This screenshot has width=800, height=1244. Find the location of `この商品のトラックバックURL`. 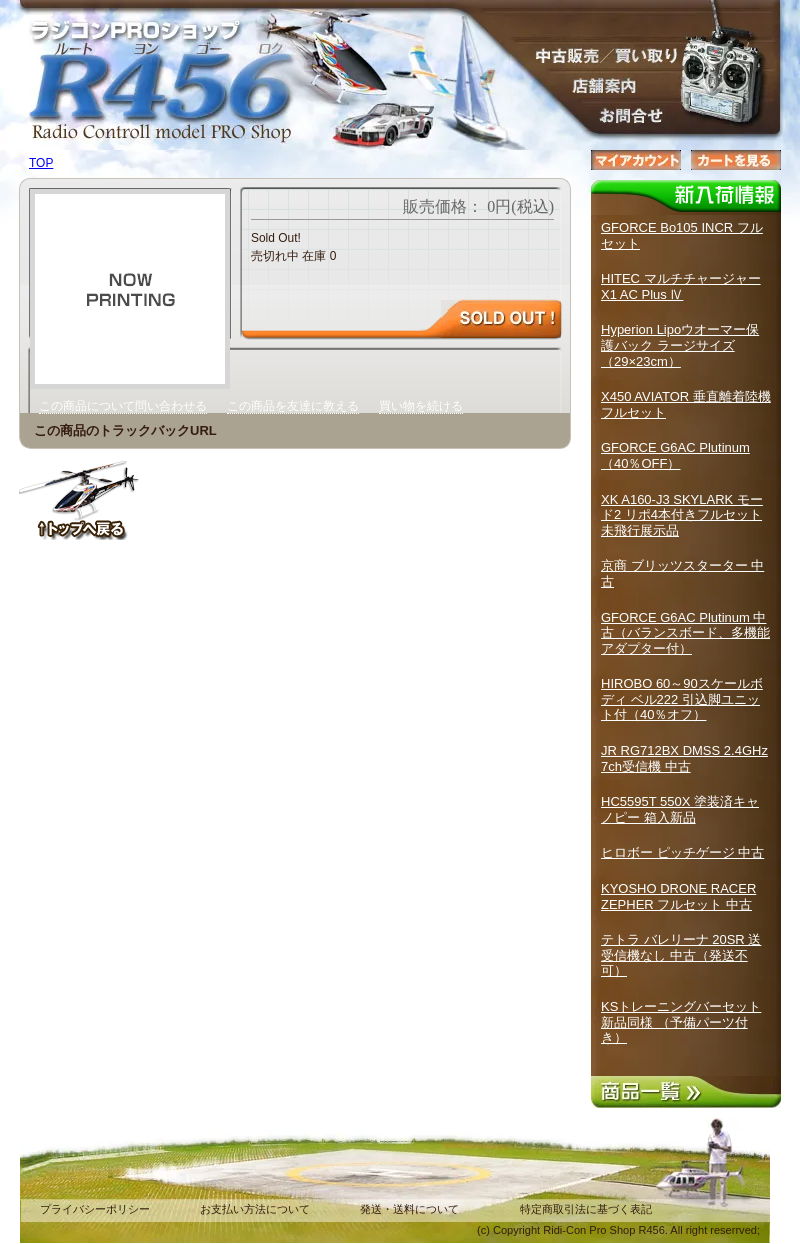

この商品のトラックバックURL is located at coordinates (125, 430).